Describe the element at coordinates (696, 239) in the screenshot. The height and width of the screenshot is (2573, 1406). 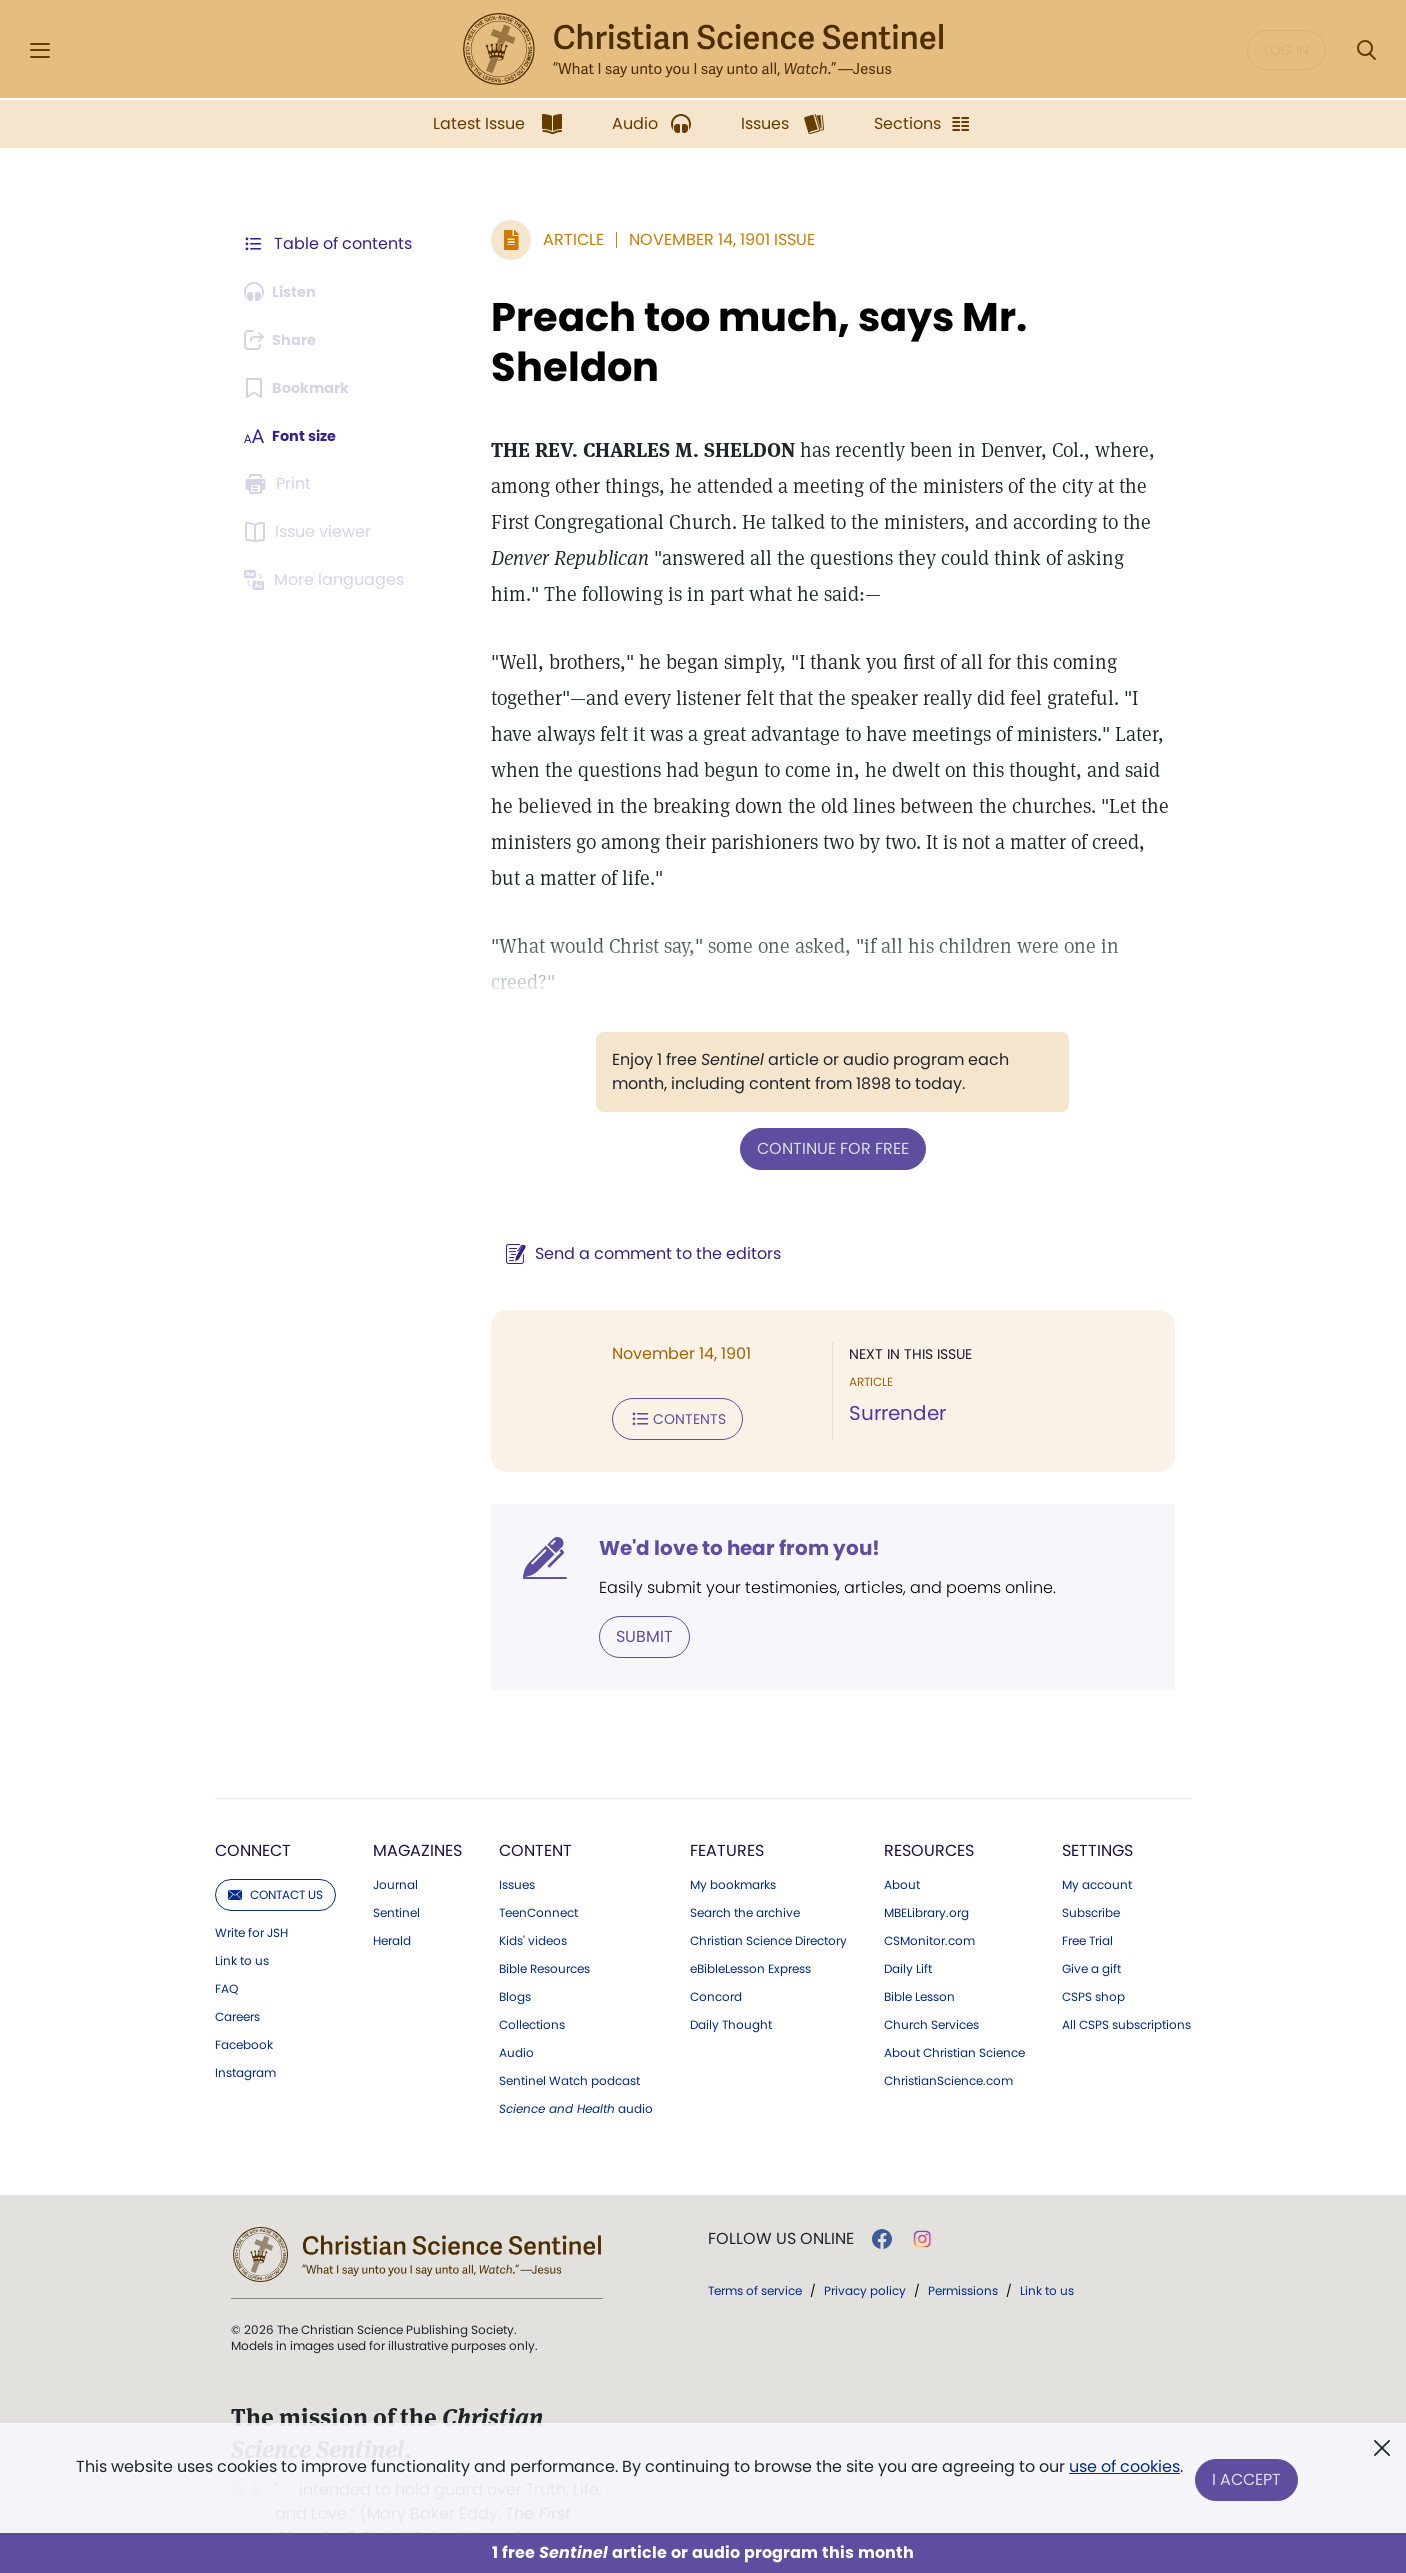
I see `November 14, 1901 Issue` at that location.